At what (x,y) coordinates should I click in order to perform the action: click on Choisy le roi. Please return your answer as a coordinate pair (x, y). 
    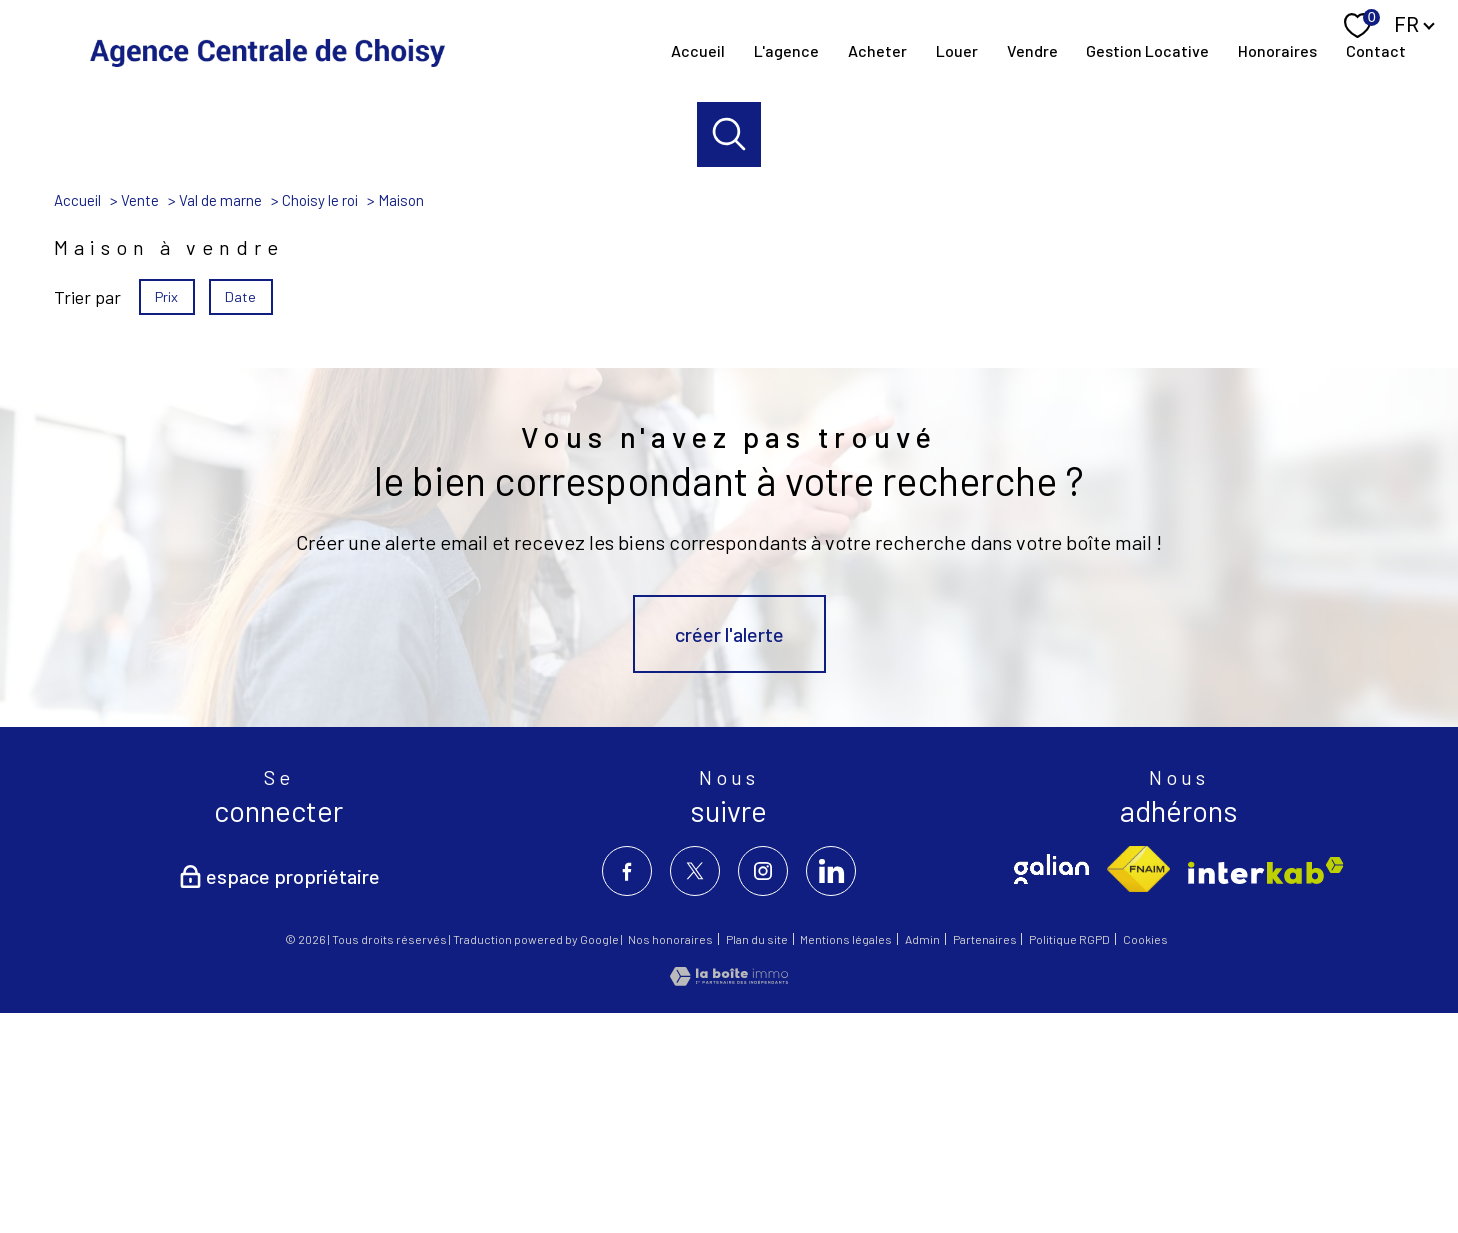
    Looking at the image, I should click on (320, 422).